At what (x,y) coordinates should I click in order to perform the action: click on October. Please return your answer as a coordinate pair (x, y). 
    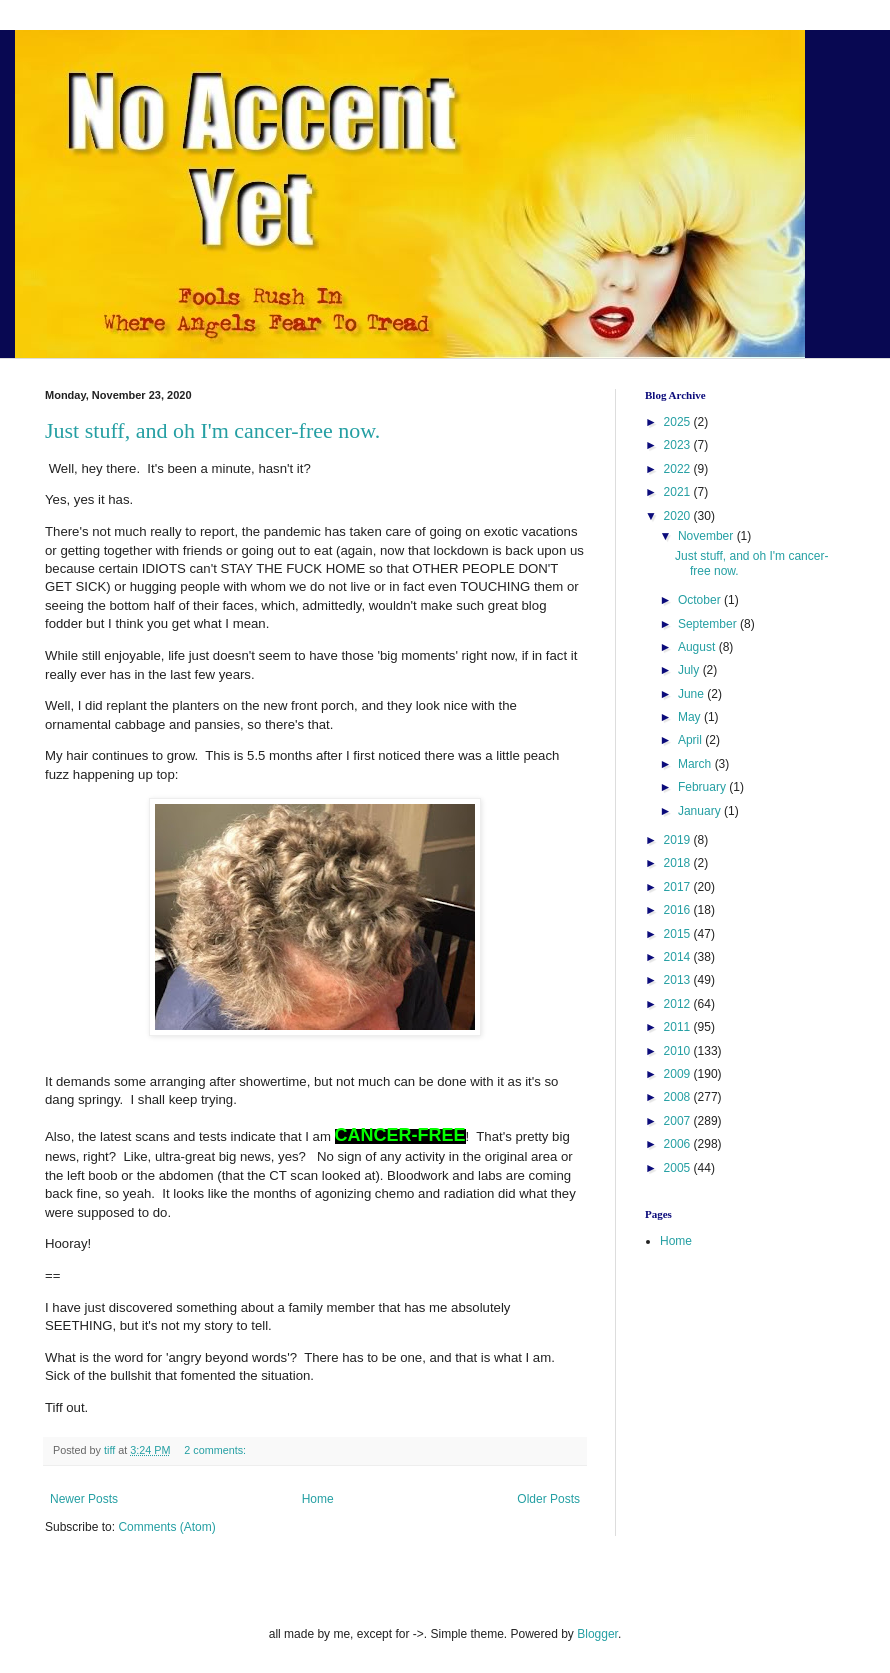
    Looking at the image, I should click on (701, 600).